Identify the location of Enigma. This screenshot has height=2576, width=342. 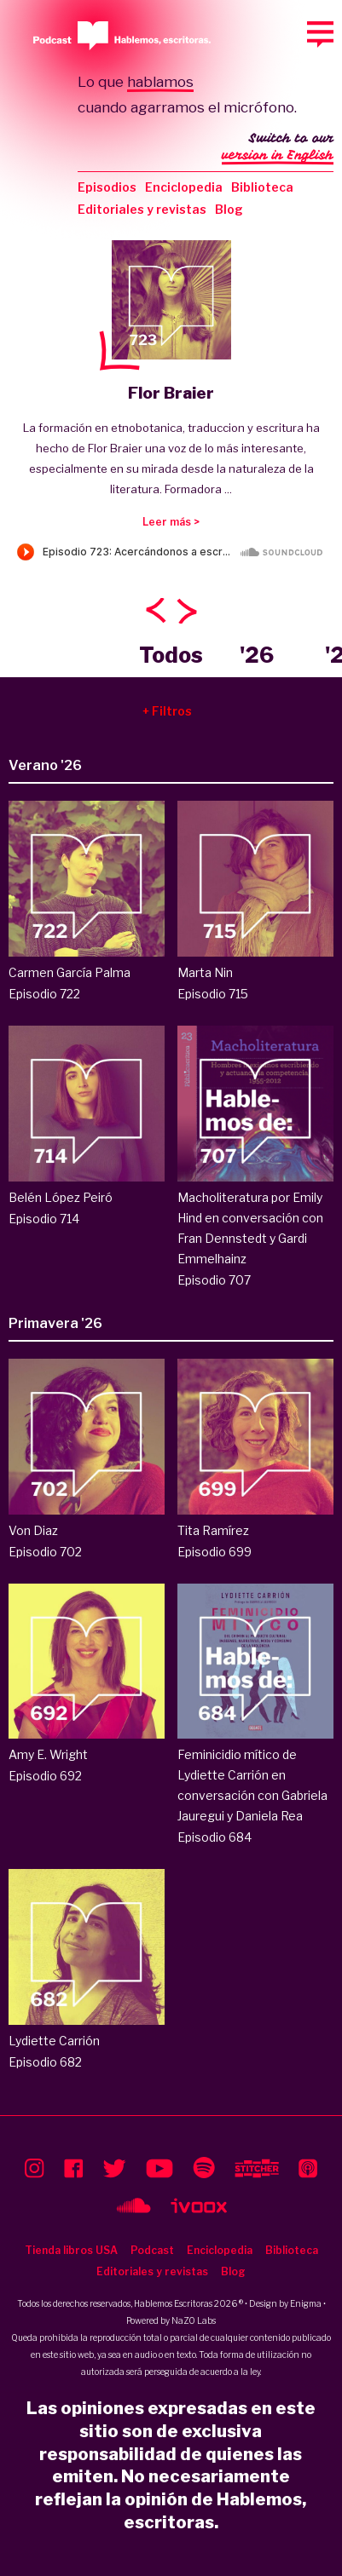
(306, 2303).